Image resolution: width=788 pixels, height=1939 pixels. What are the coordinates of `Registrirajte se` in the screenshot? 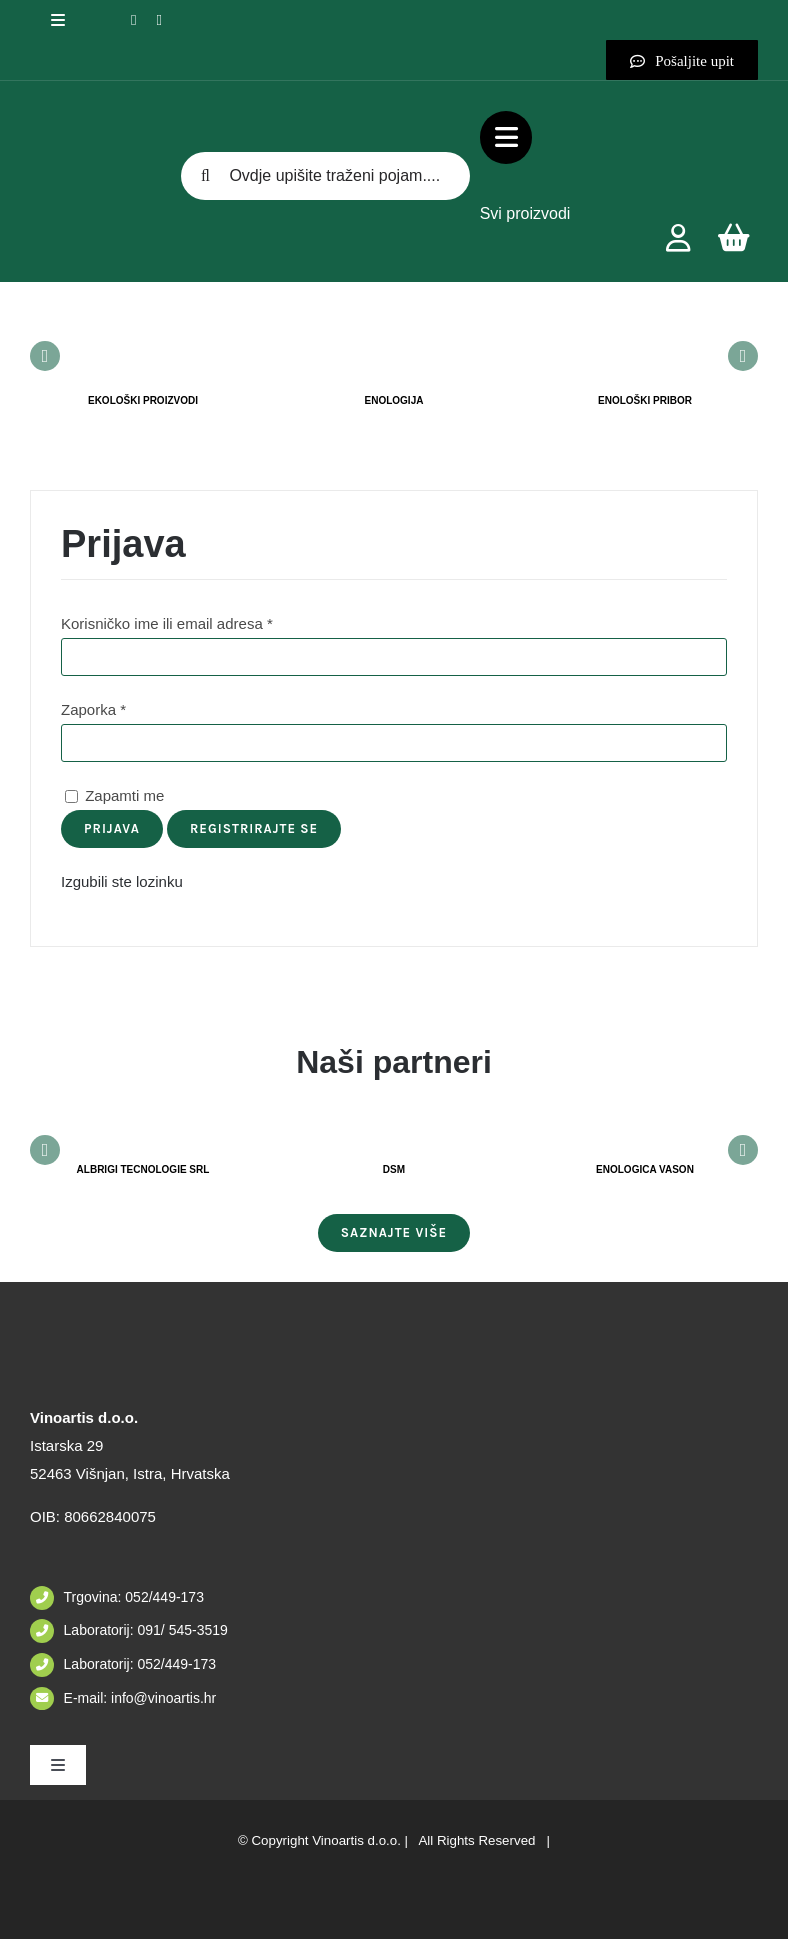 It's located at (254, 828).